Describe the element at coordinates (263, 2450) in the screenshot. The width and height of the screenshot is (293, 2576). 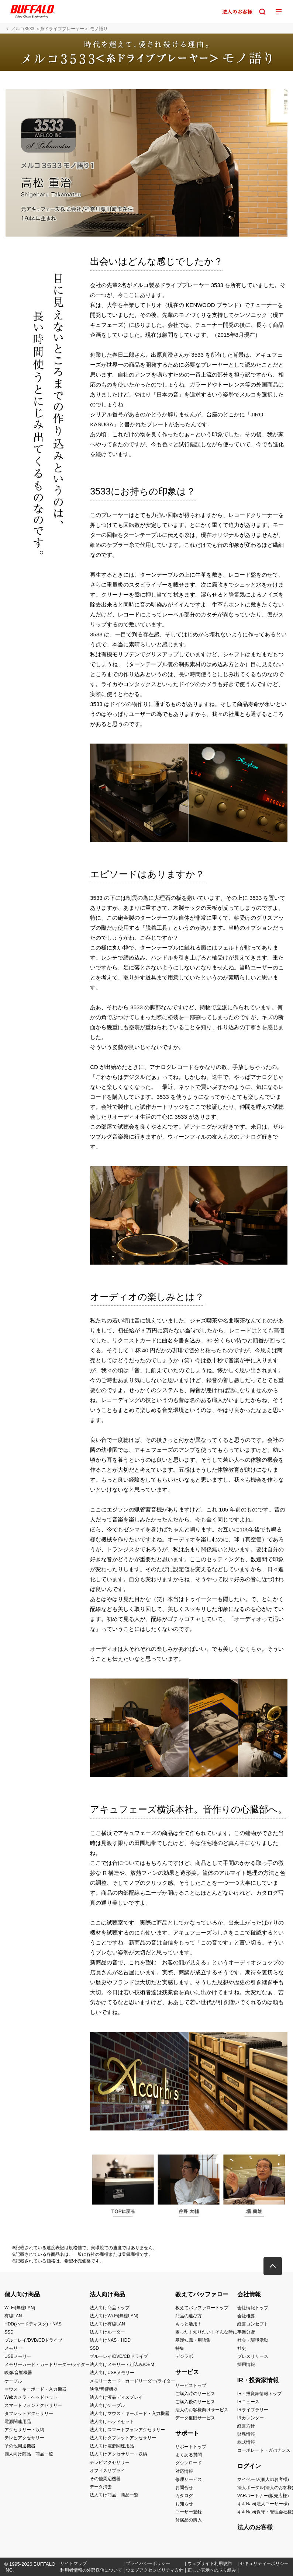
I see `コーポレート・ガバナンス` at that location.